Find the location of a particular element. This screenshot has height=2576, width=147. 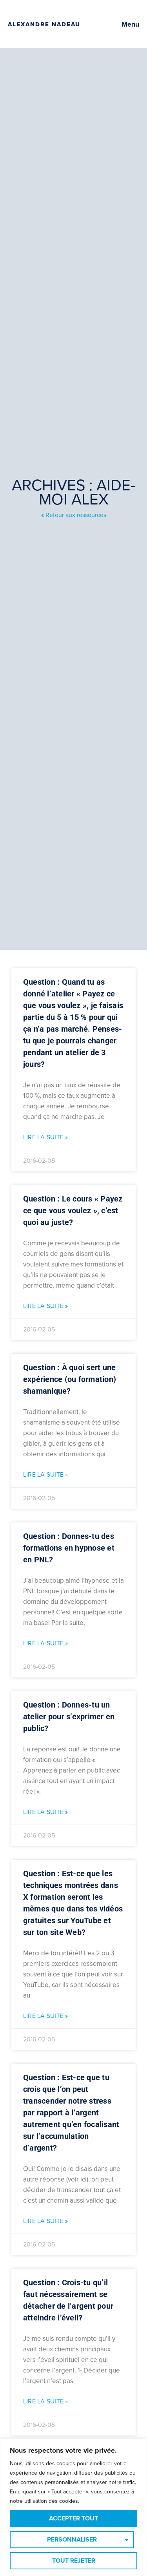

Question : Le cours « Payez ce que vous voulez », c’est quoi au juste? is located at coordinates (73, 1210).